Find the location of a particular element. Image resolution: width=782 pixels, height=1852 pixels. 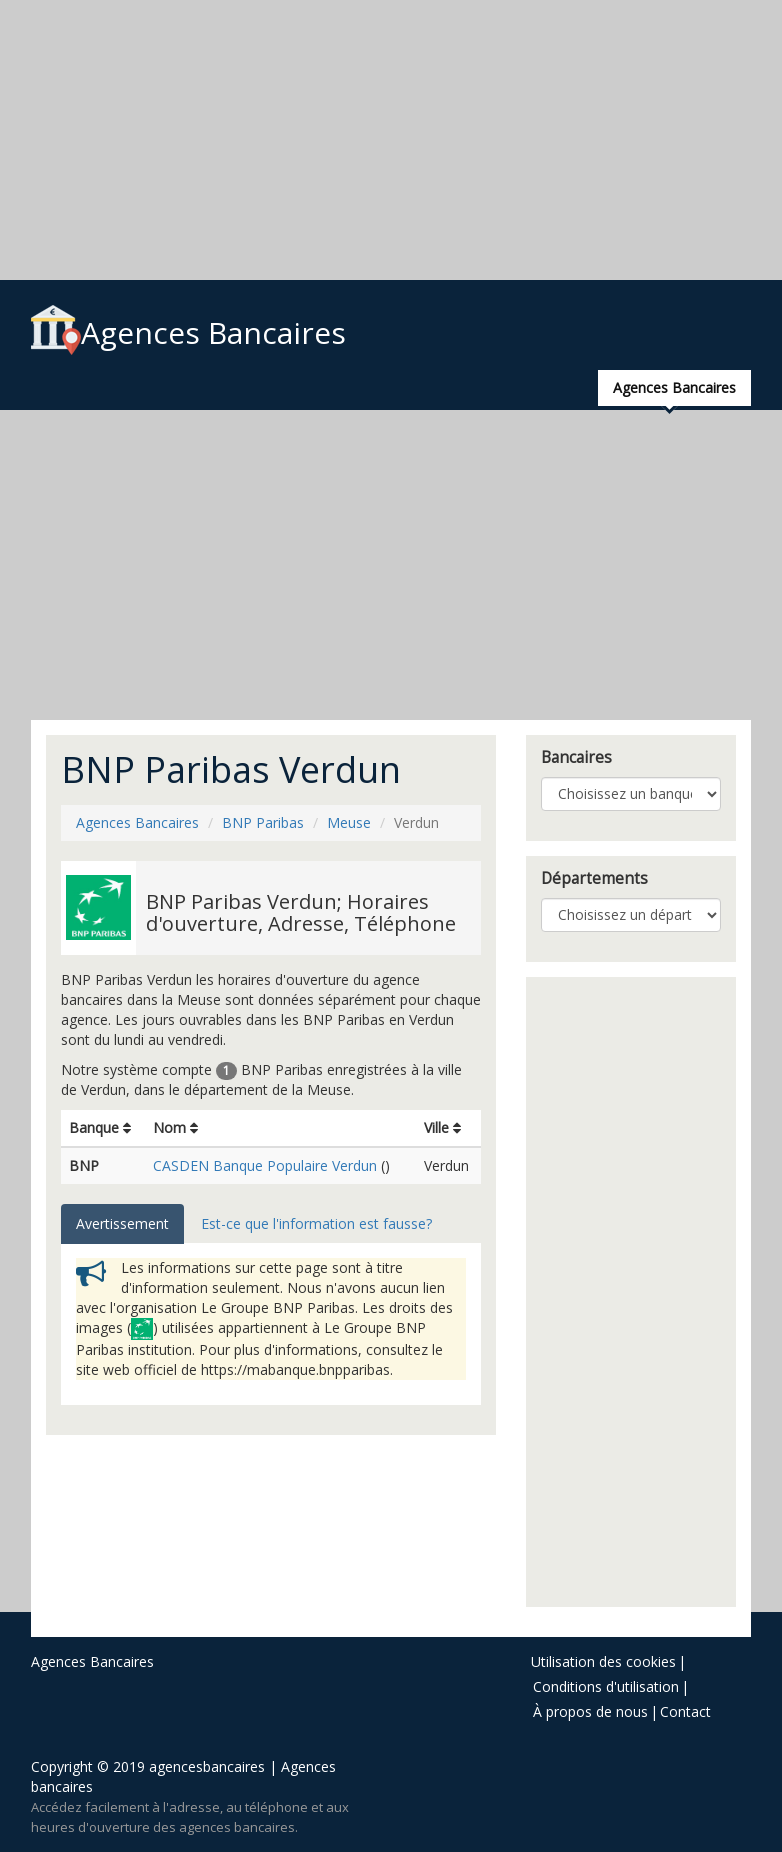

Conditions d'utilisation is located at coordinates (606, 1686).